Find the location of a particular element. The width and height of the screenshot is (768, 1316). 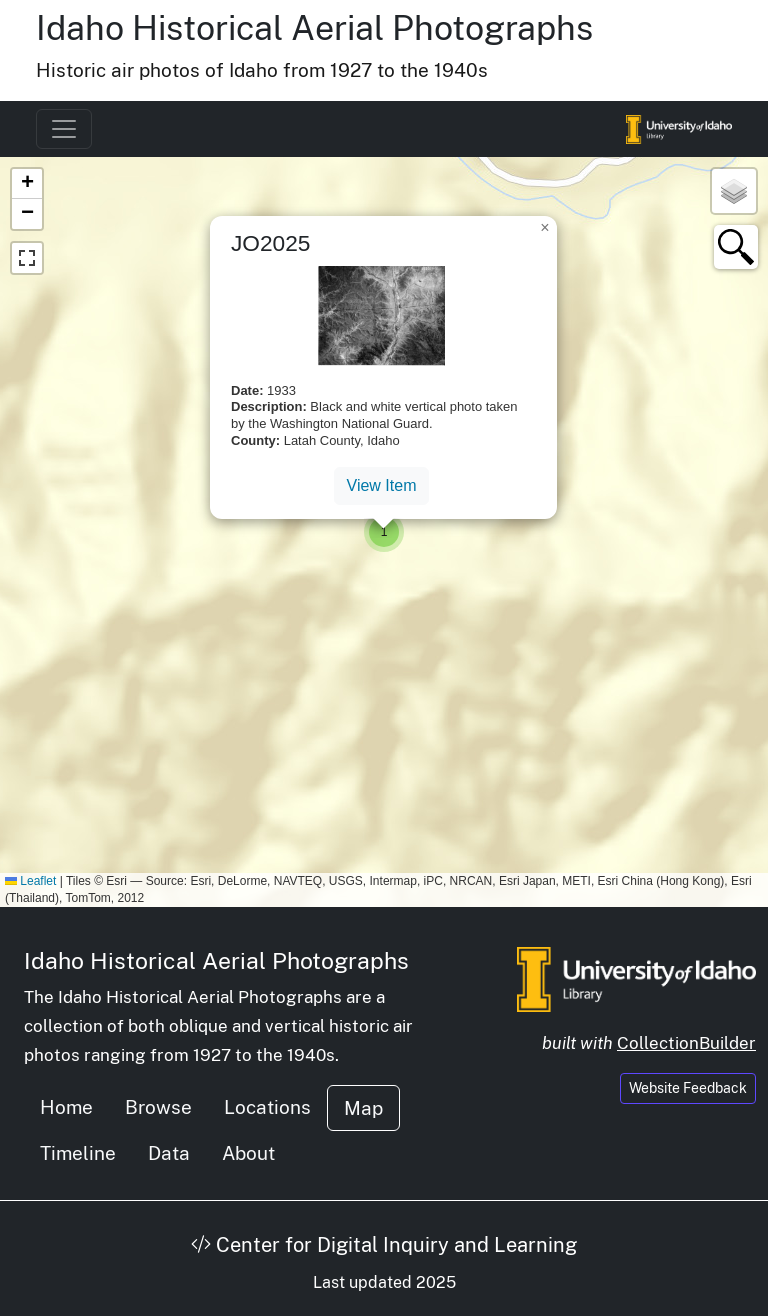

[button] is located at coordinates (384, 532).